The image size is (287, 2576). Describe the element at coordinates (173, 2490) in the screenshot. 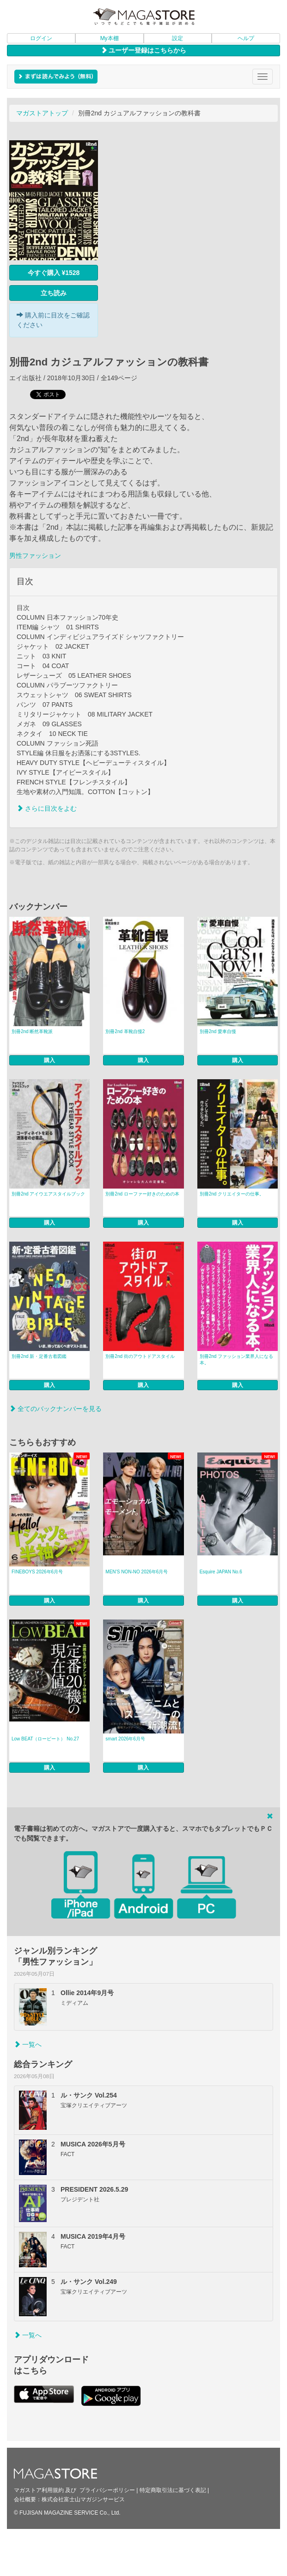

I see `特定商取引法に基づく表記` at that location.